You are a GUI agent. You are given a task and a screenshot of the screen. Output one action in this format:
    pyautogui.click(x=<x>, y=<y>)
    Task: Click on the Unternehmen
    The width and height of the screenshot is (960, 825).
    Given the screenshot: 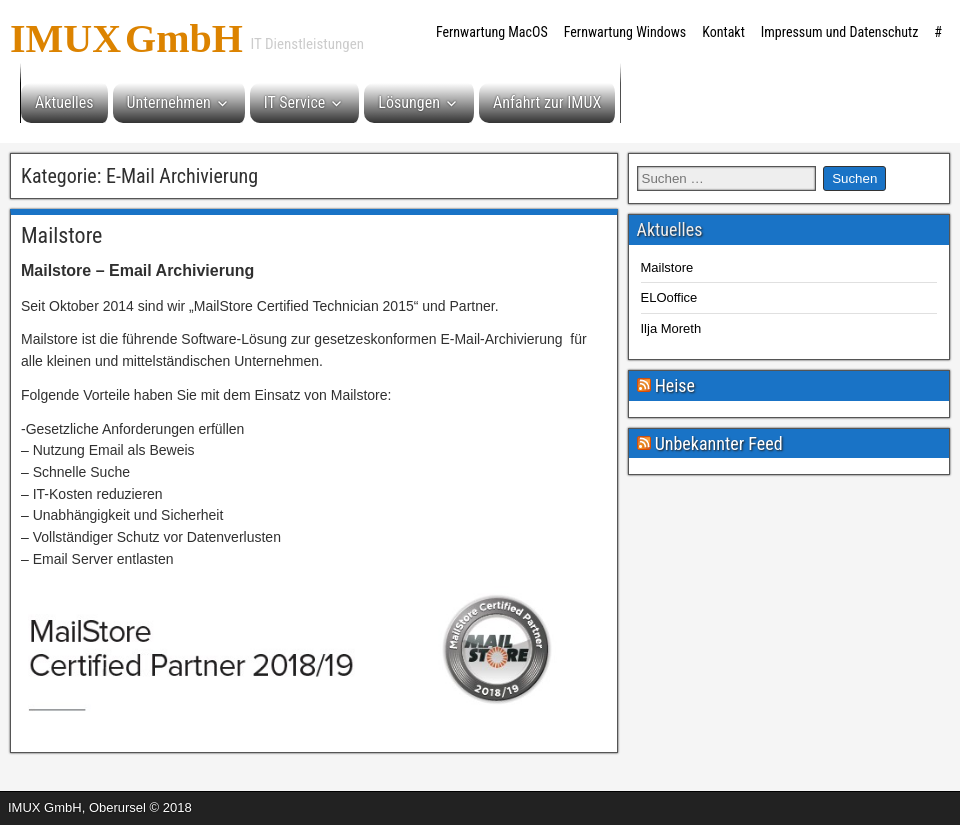 What is the action you would take?
    pyautogui.click(x=169, y=102)
    